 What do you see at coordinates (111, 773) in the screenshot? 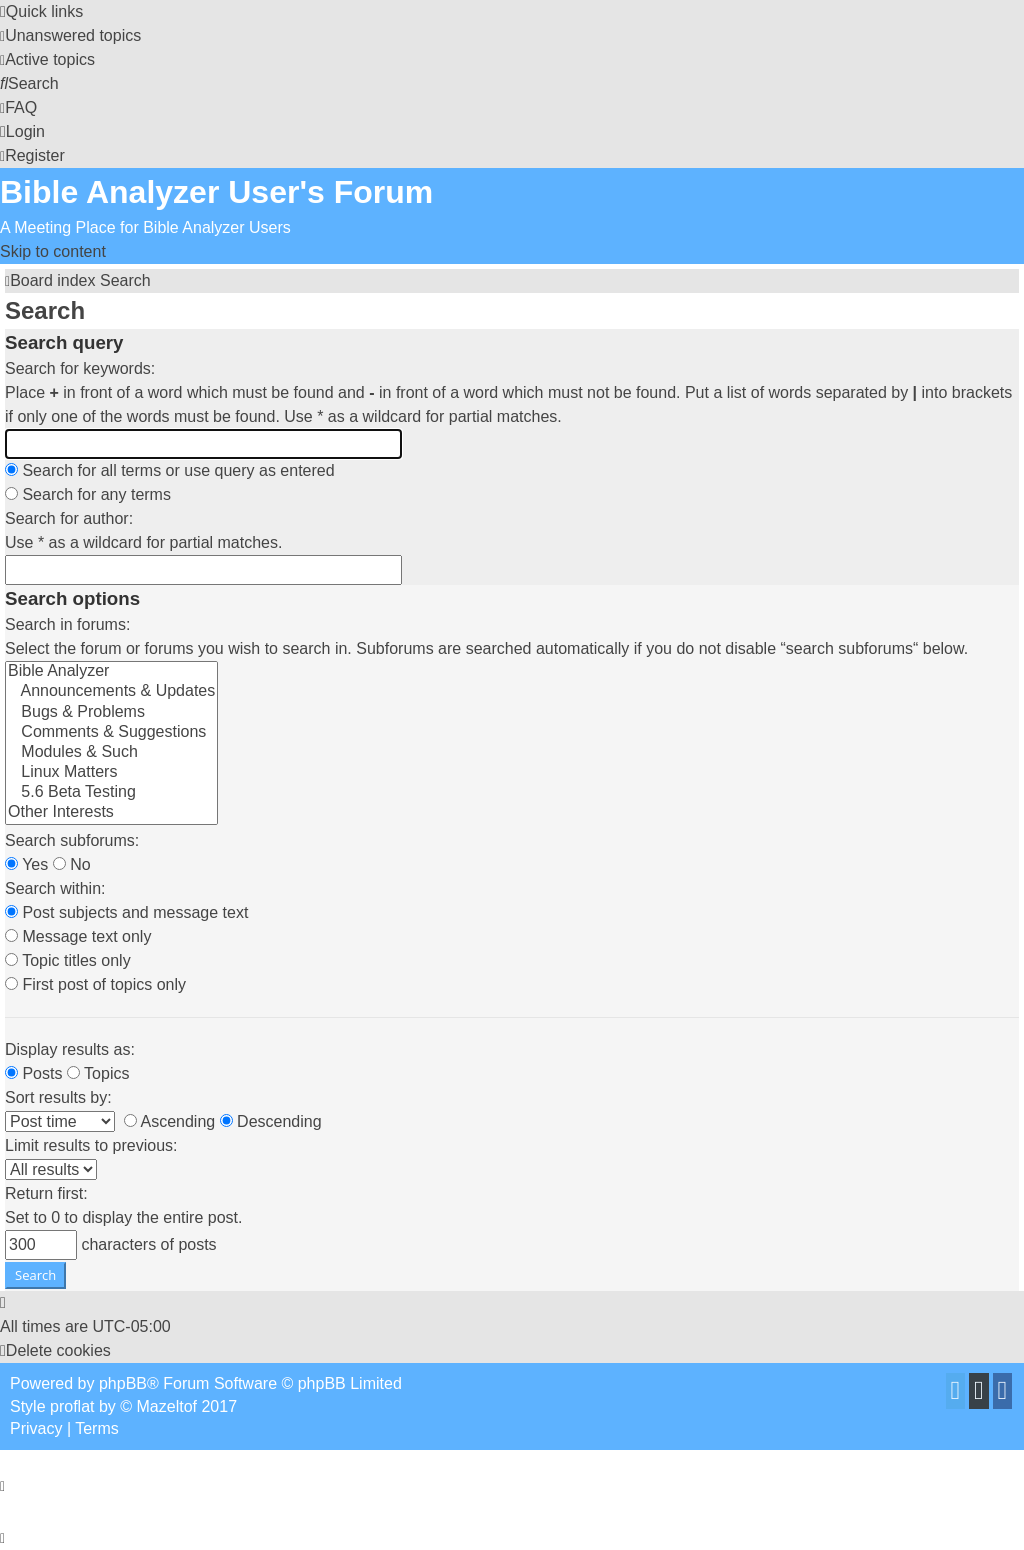
I see `Linux Matters` at bounding box center [111, 773].